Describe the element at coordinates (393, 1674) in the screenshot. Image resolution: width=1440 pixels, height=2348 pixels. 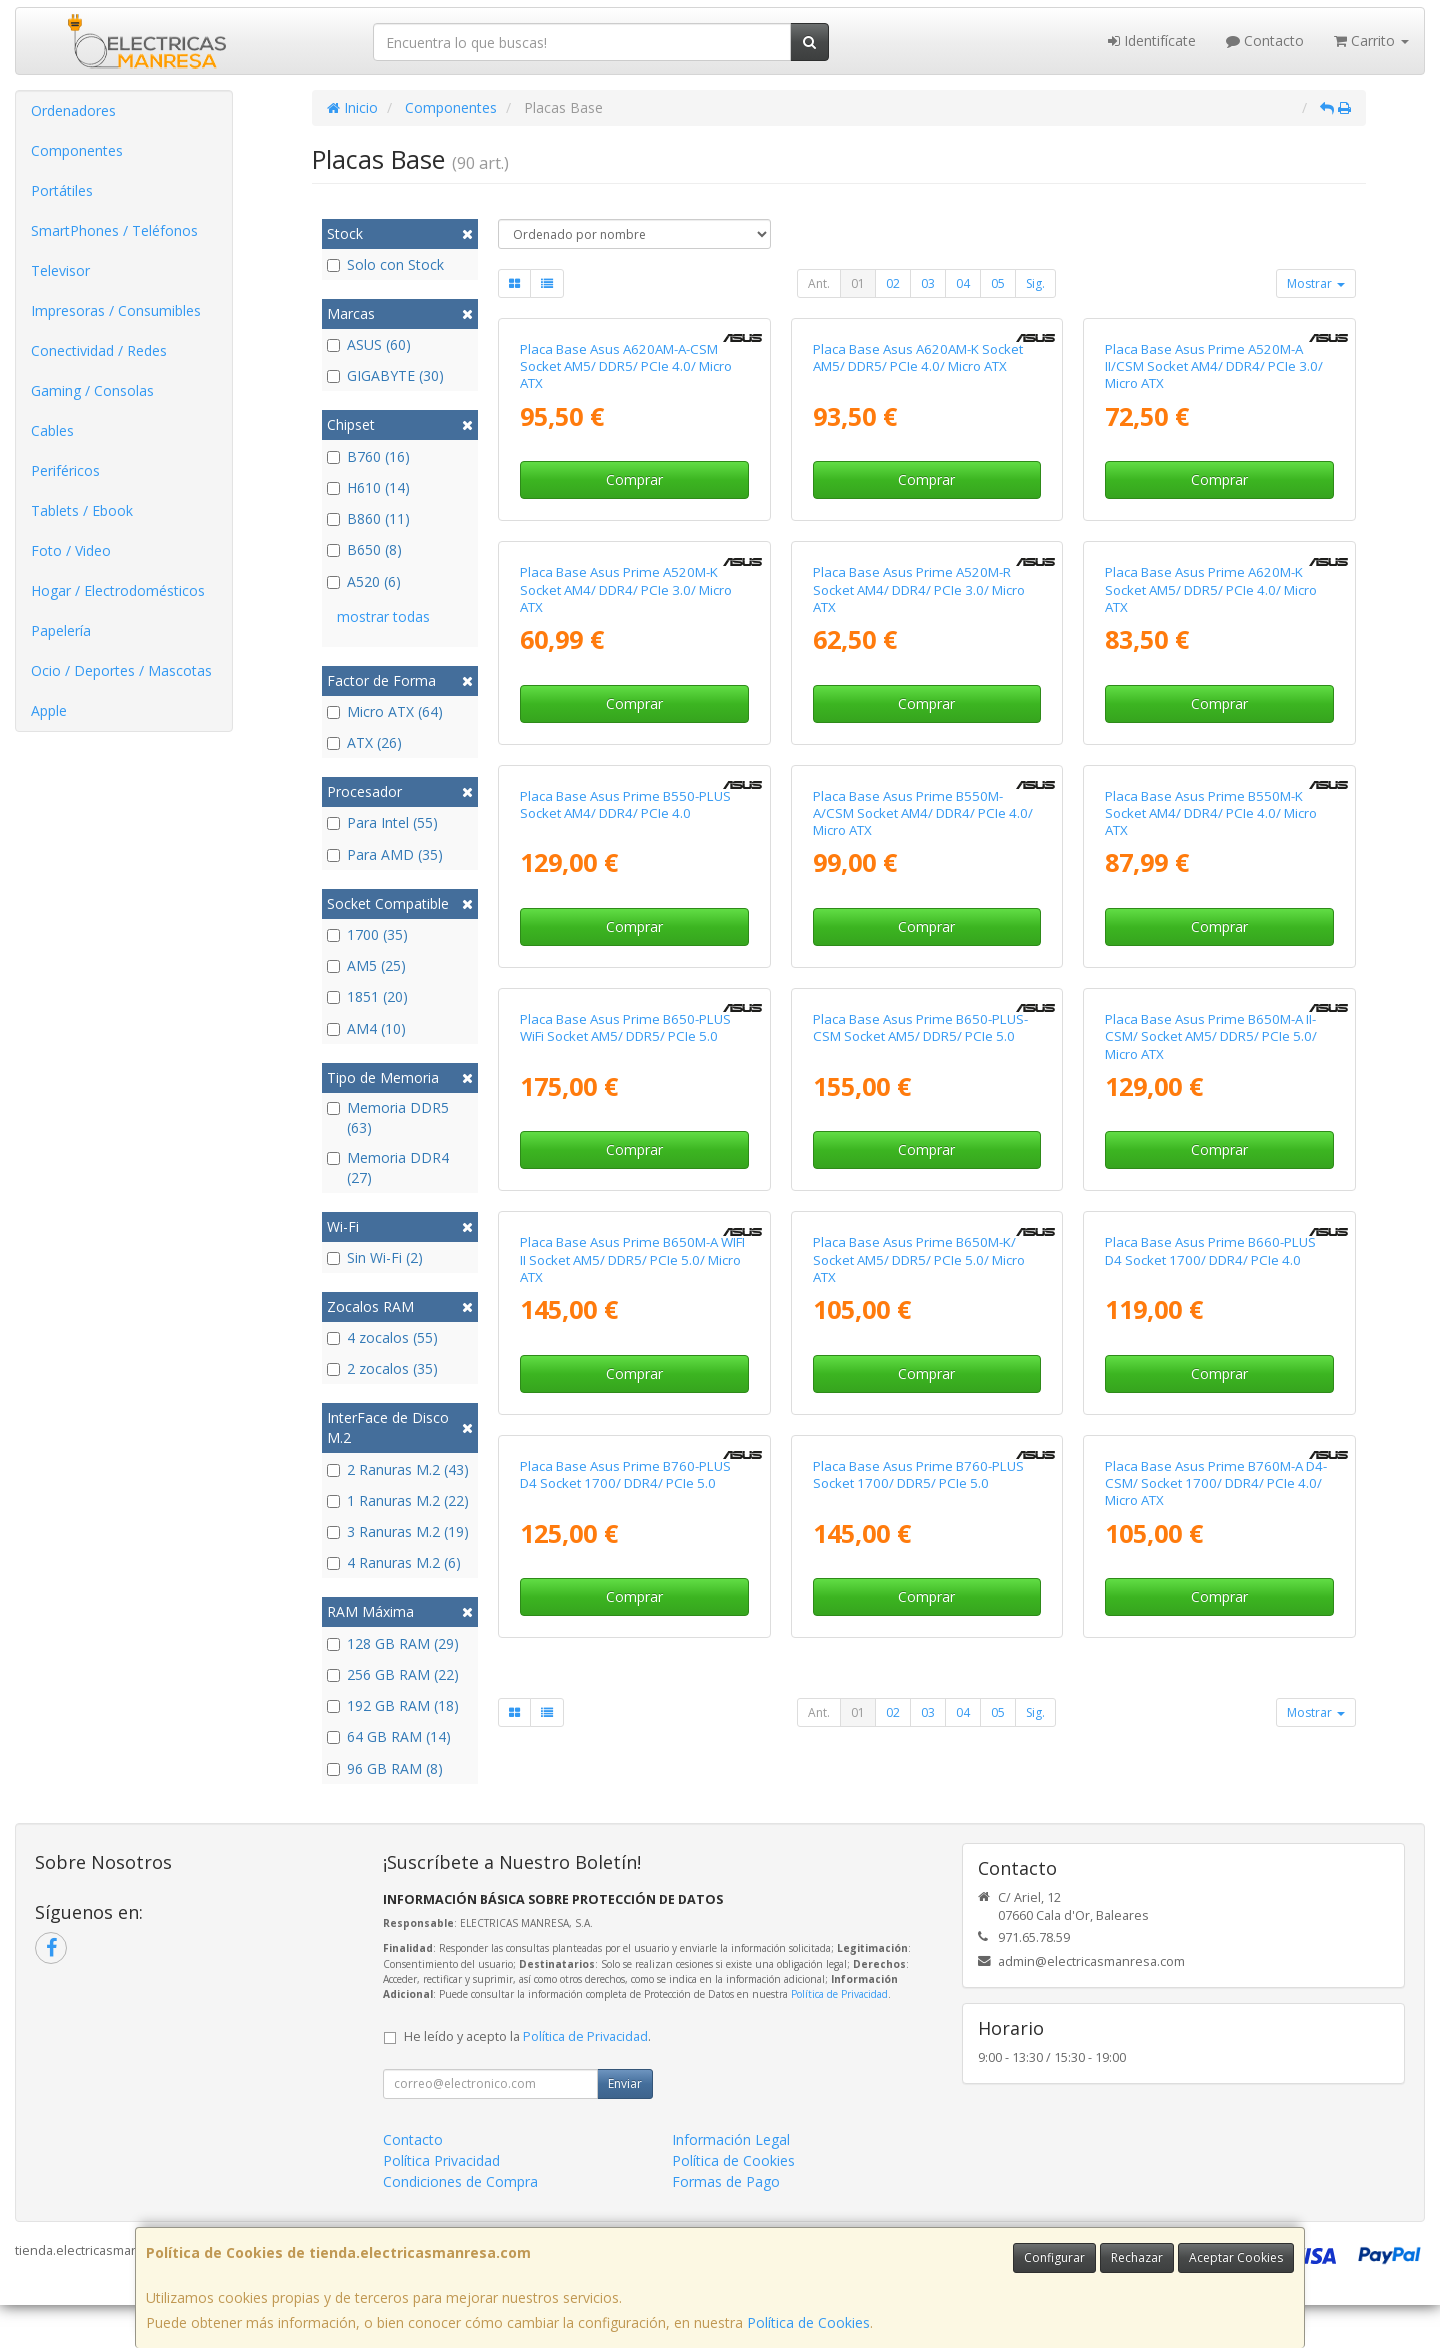
I see `256 GB RAM (22)` at that location.